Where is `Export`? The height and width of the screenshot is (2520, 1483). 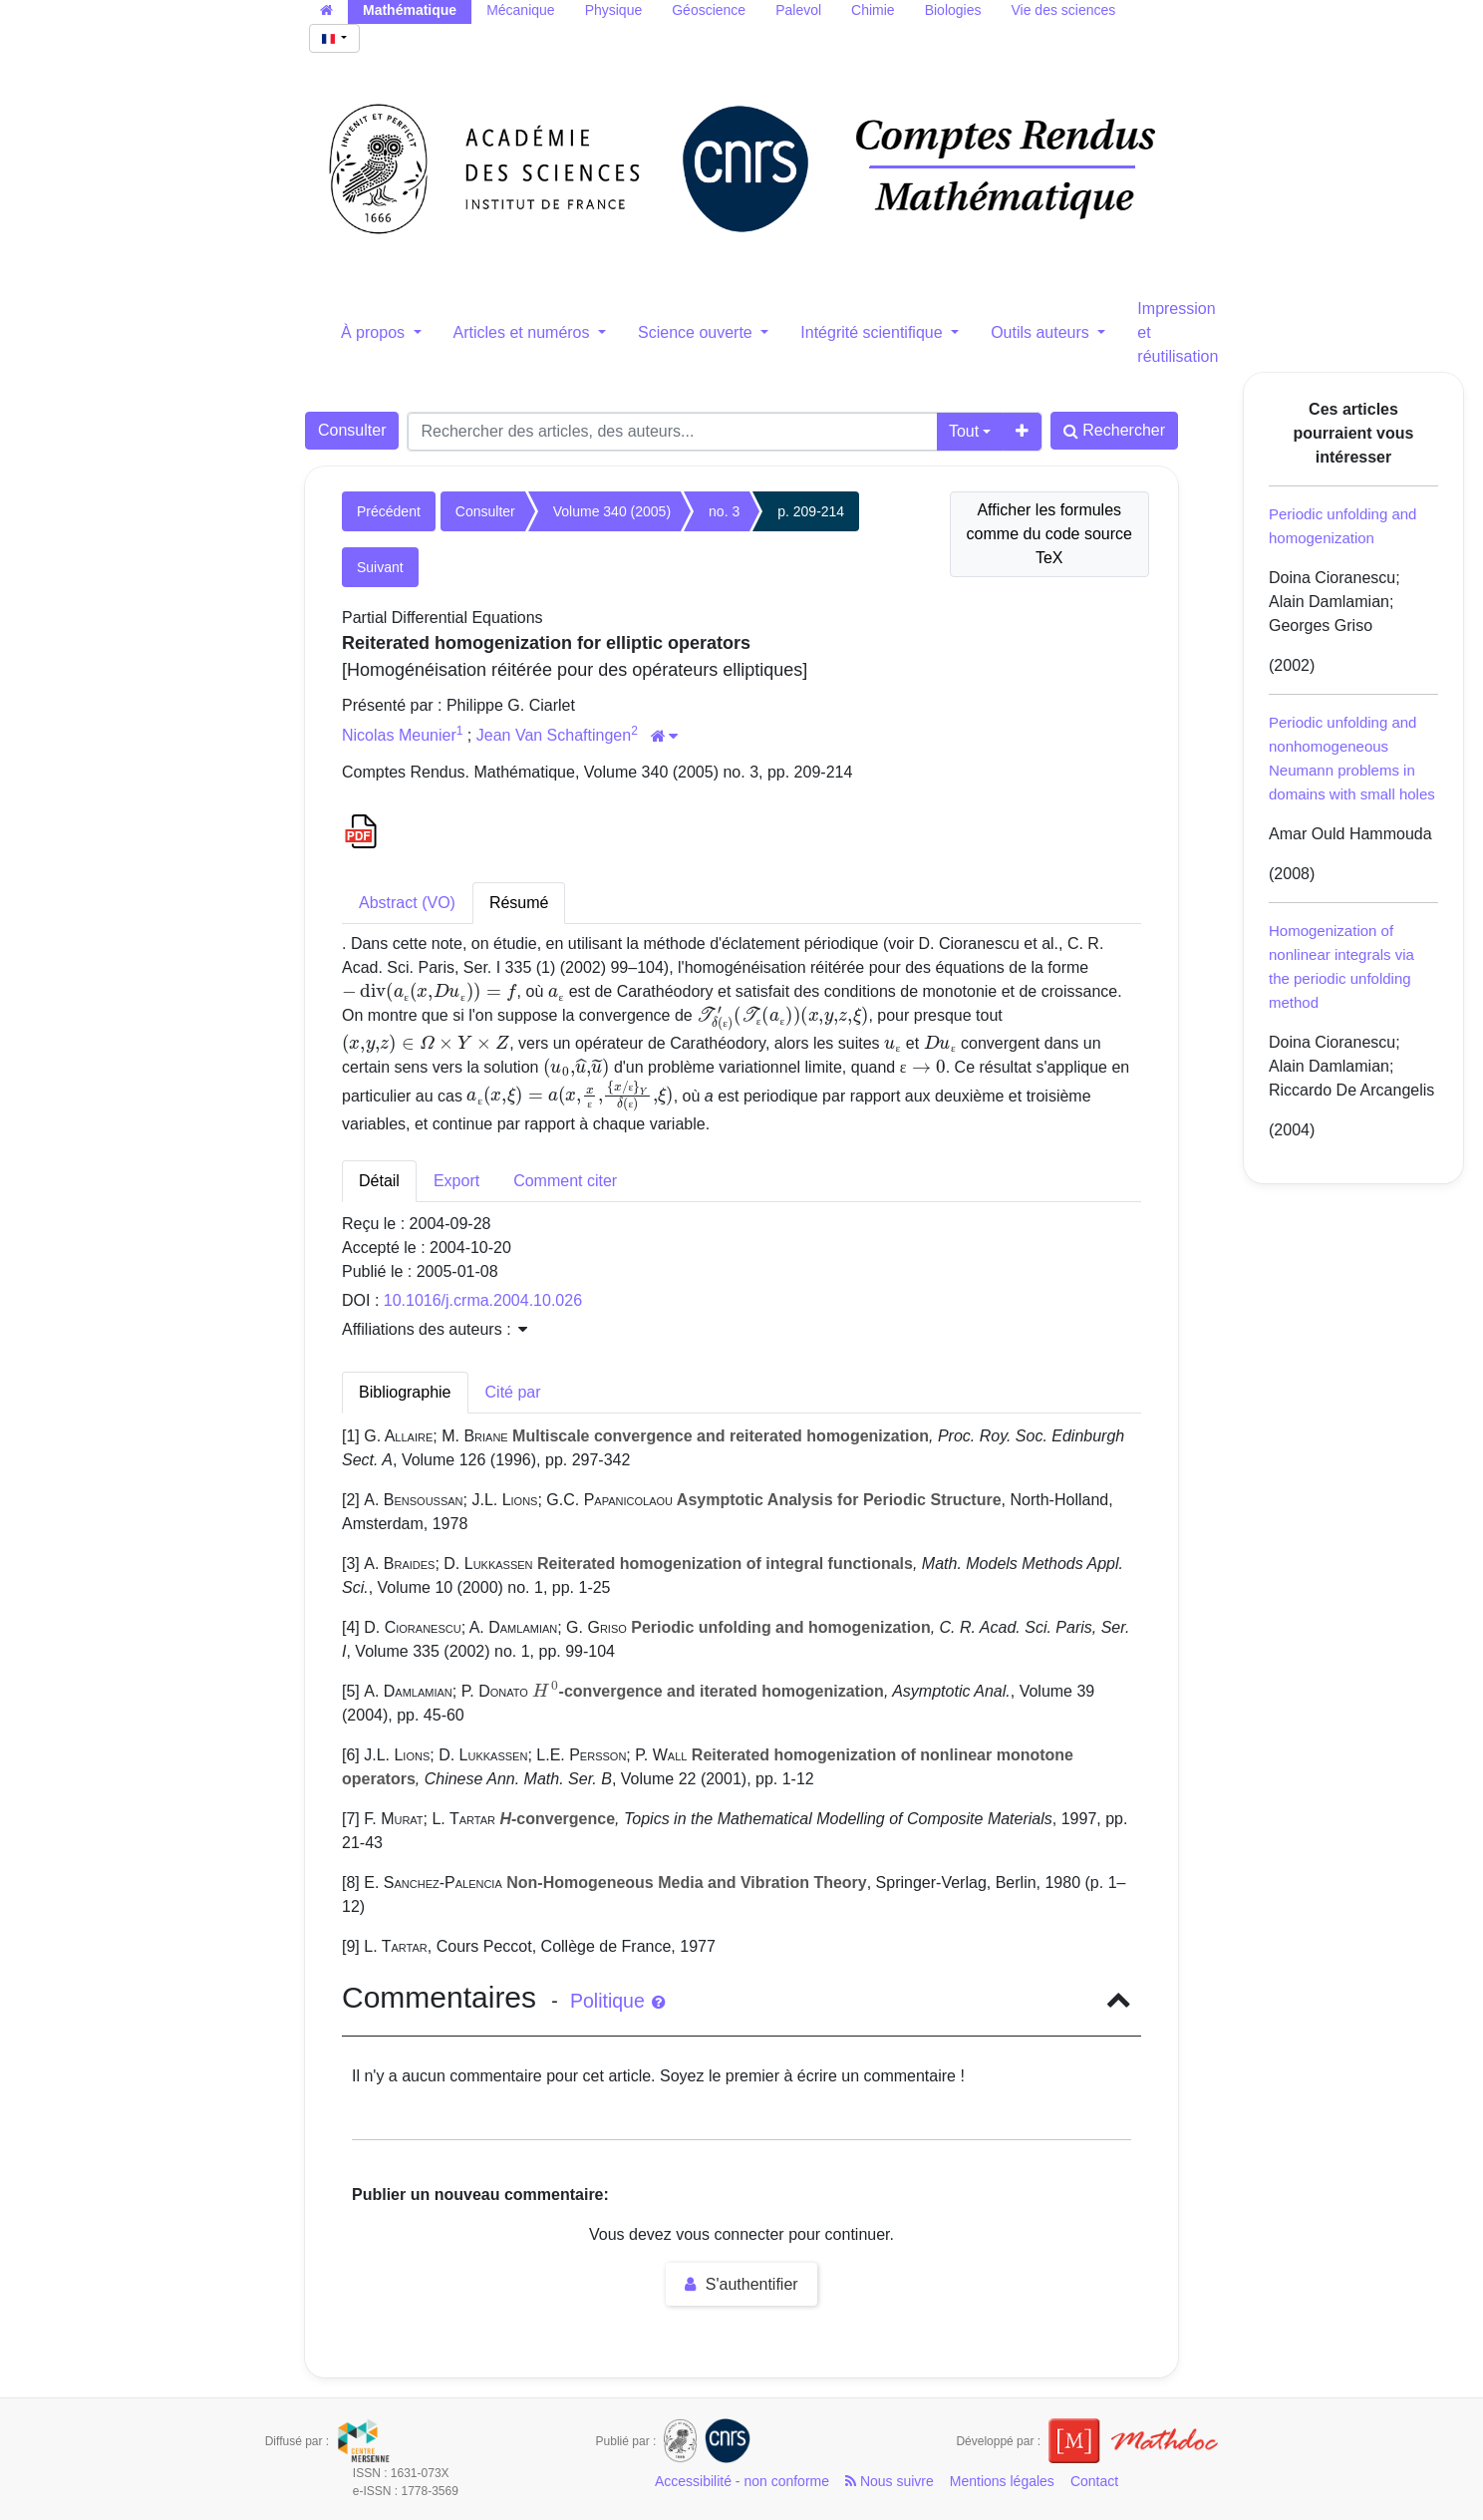 Export is located at coordinates (456, 1180).